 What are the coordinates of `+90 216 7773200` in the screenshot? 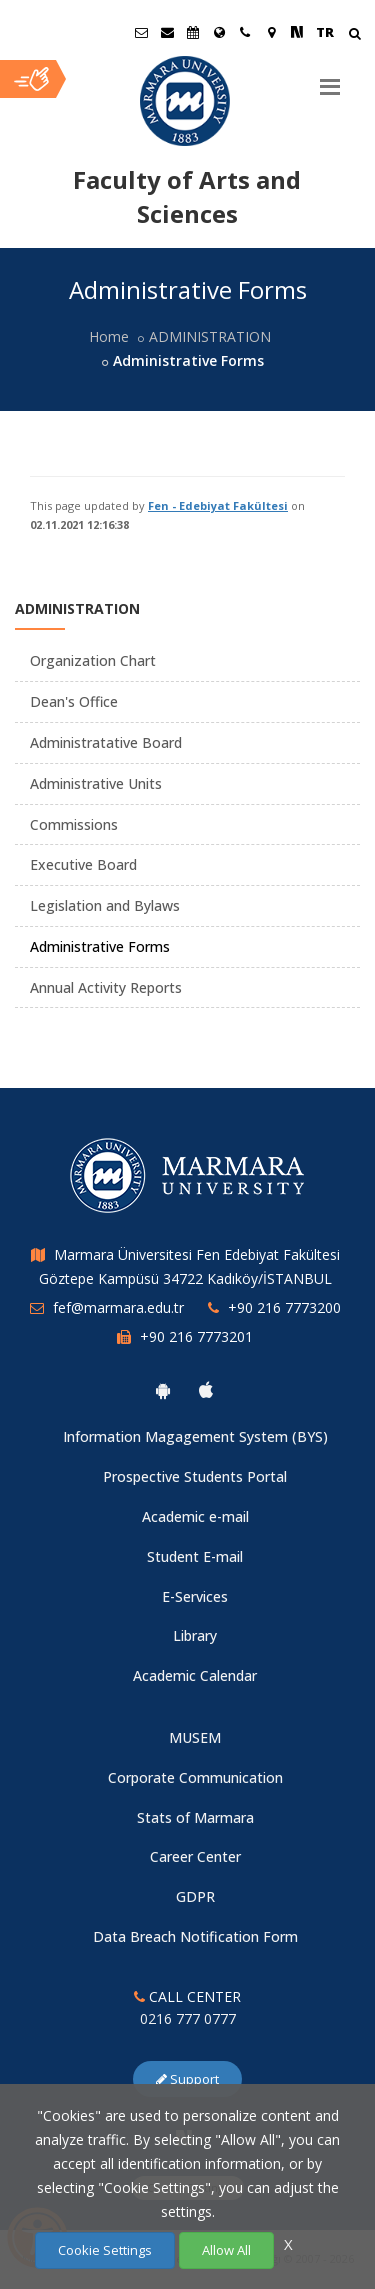 It's located at (284, 1307).